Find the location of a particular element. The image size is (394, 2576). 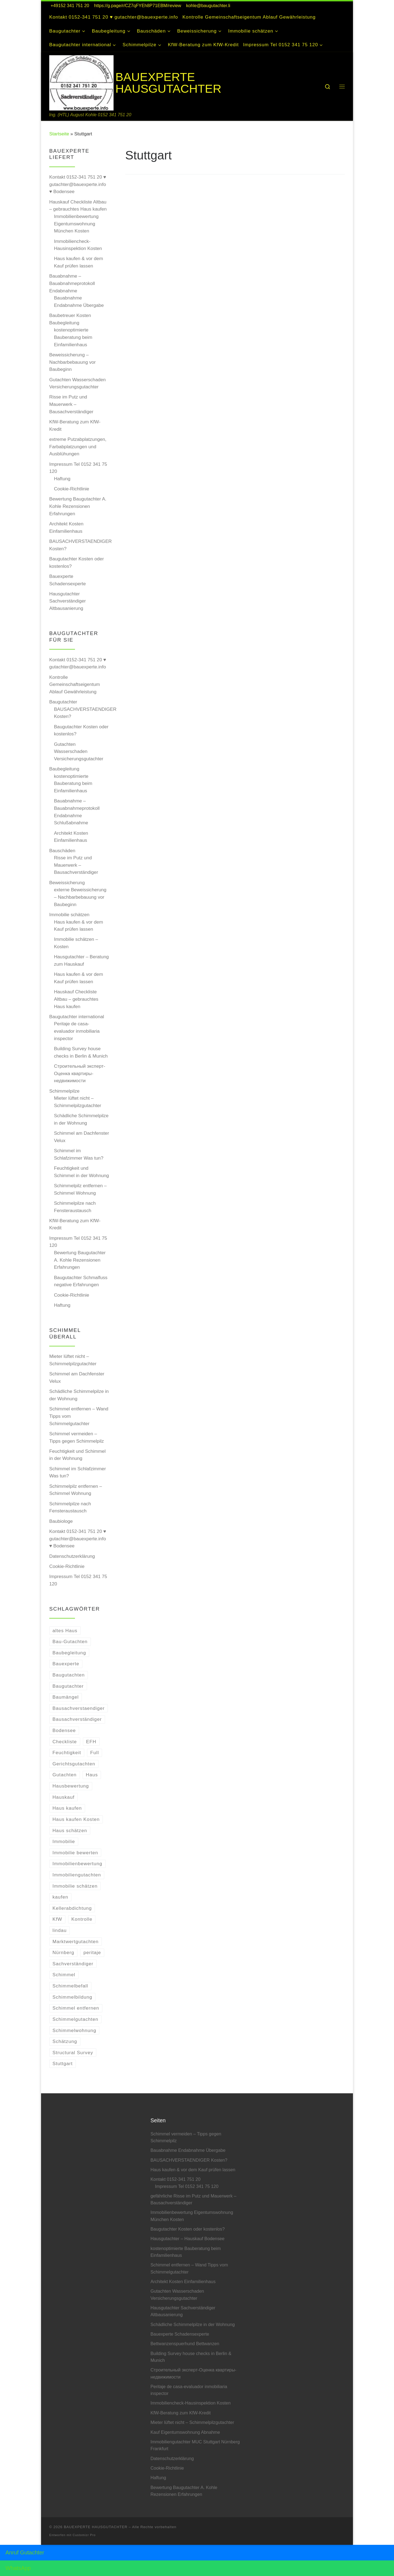

Building Survey house checks in Berlin & Munich is located at coordinates (81, 1052).